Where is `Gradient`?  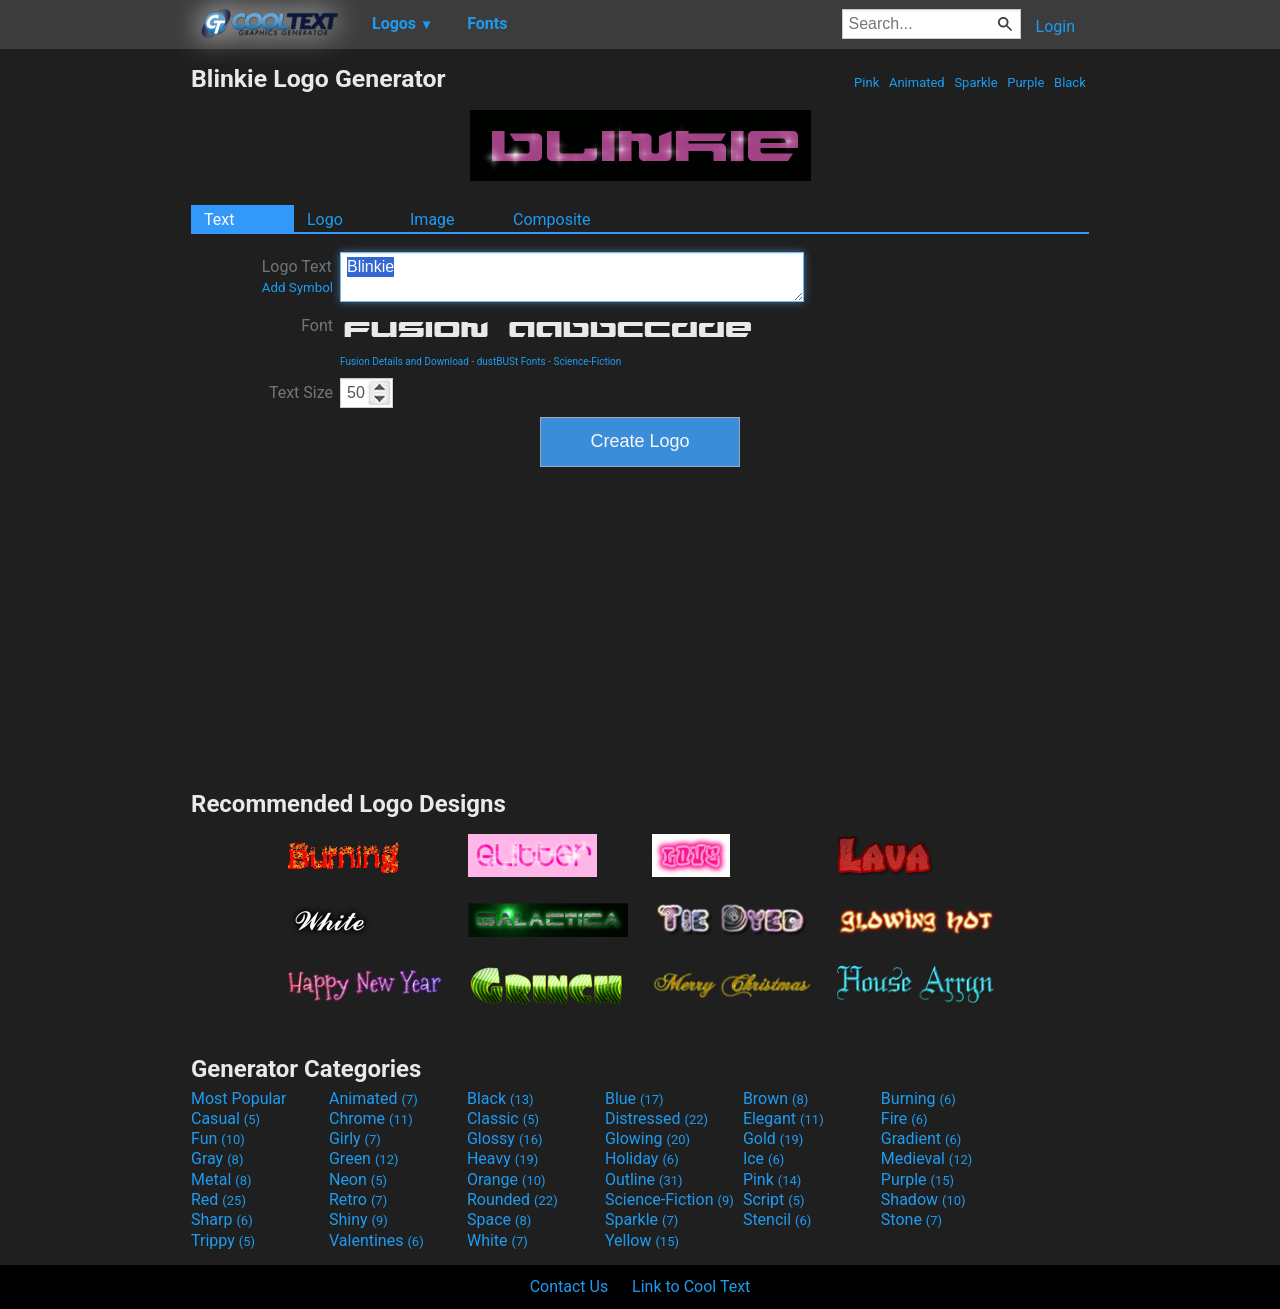 Gradient is located at coordinates (921, 1138).